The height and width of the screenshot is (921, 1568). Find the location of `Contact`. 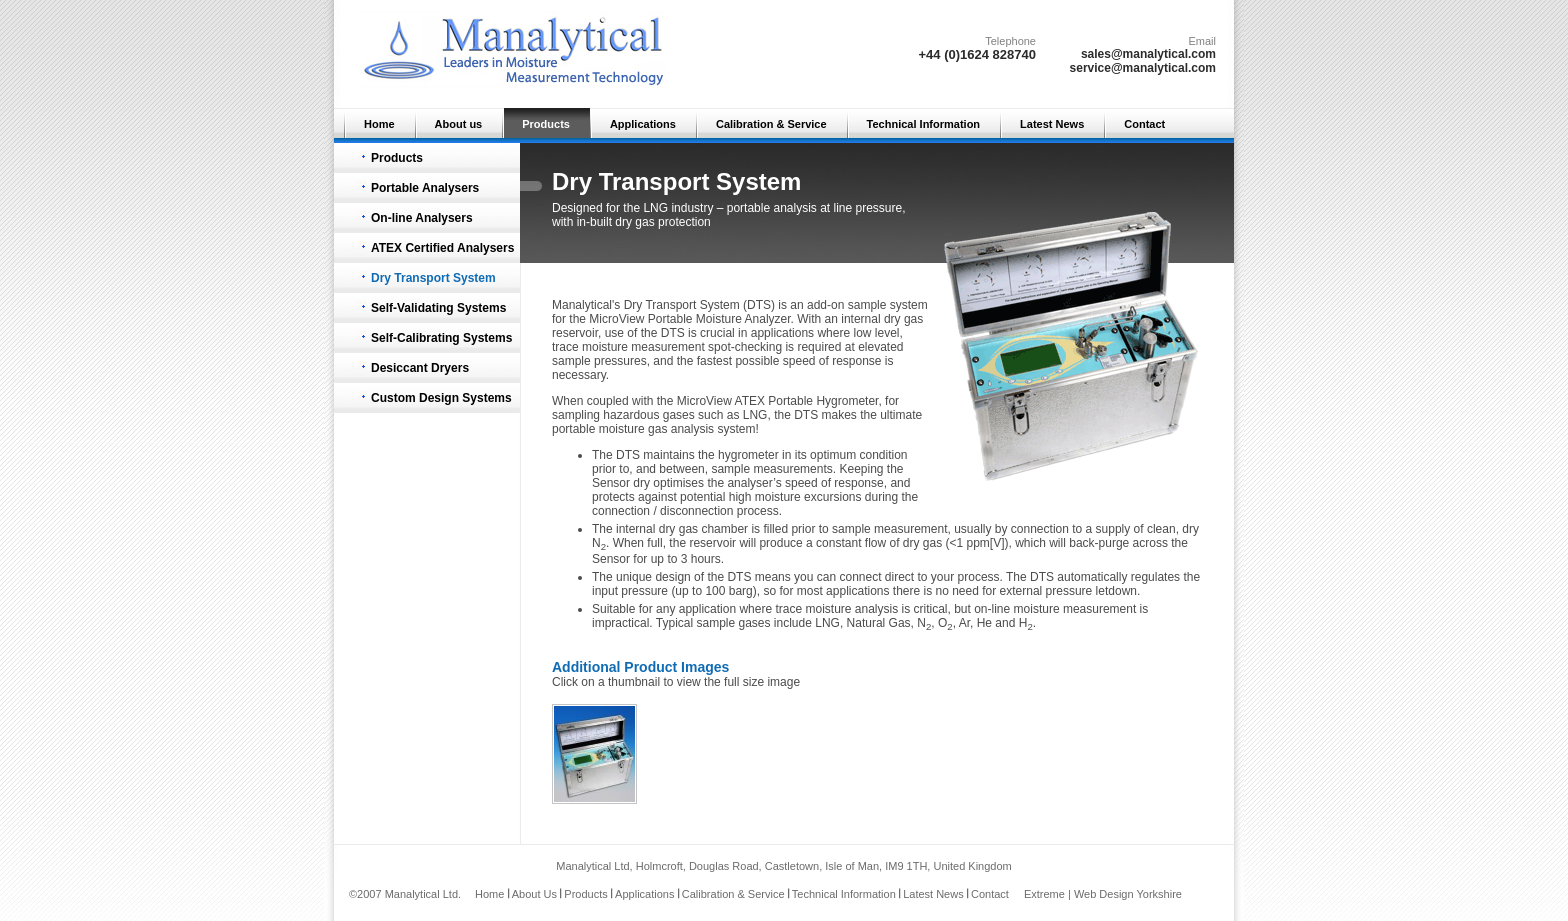

Contact is located at coordinates (1144, 124).